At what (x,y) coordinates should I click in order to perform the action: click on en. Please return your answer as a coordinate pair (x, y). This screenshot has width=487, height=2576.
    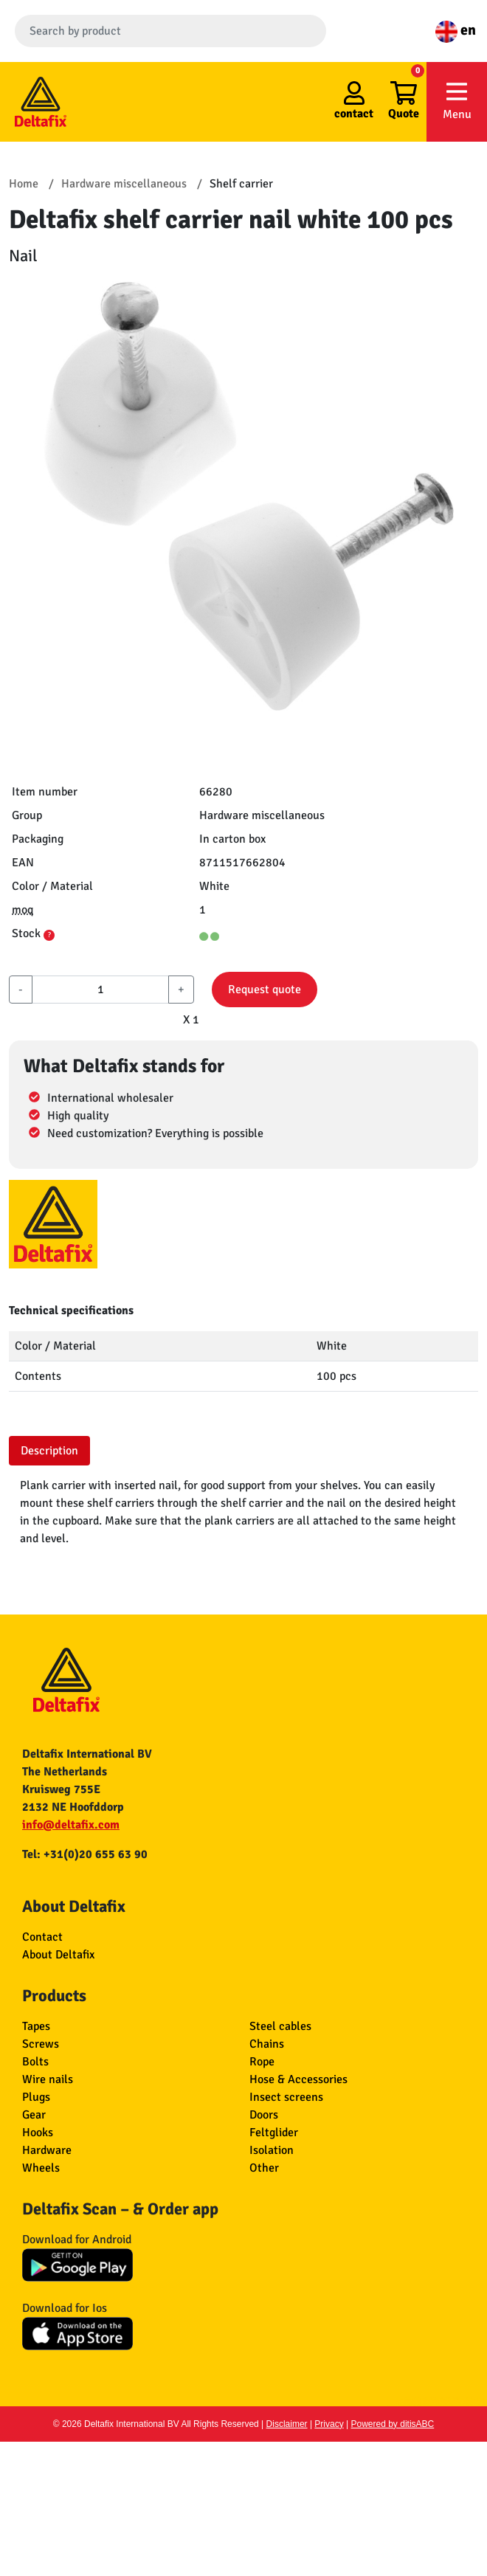
    Looking at the image, I should click on (455, 30).